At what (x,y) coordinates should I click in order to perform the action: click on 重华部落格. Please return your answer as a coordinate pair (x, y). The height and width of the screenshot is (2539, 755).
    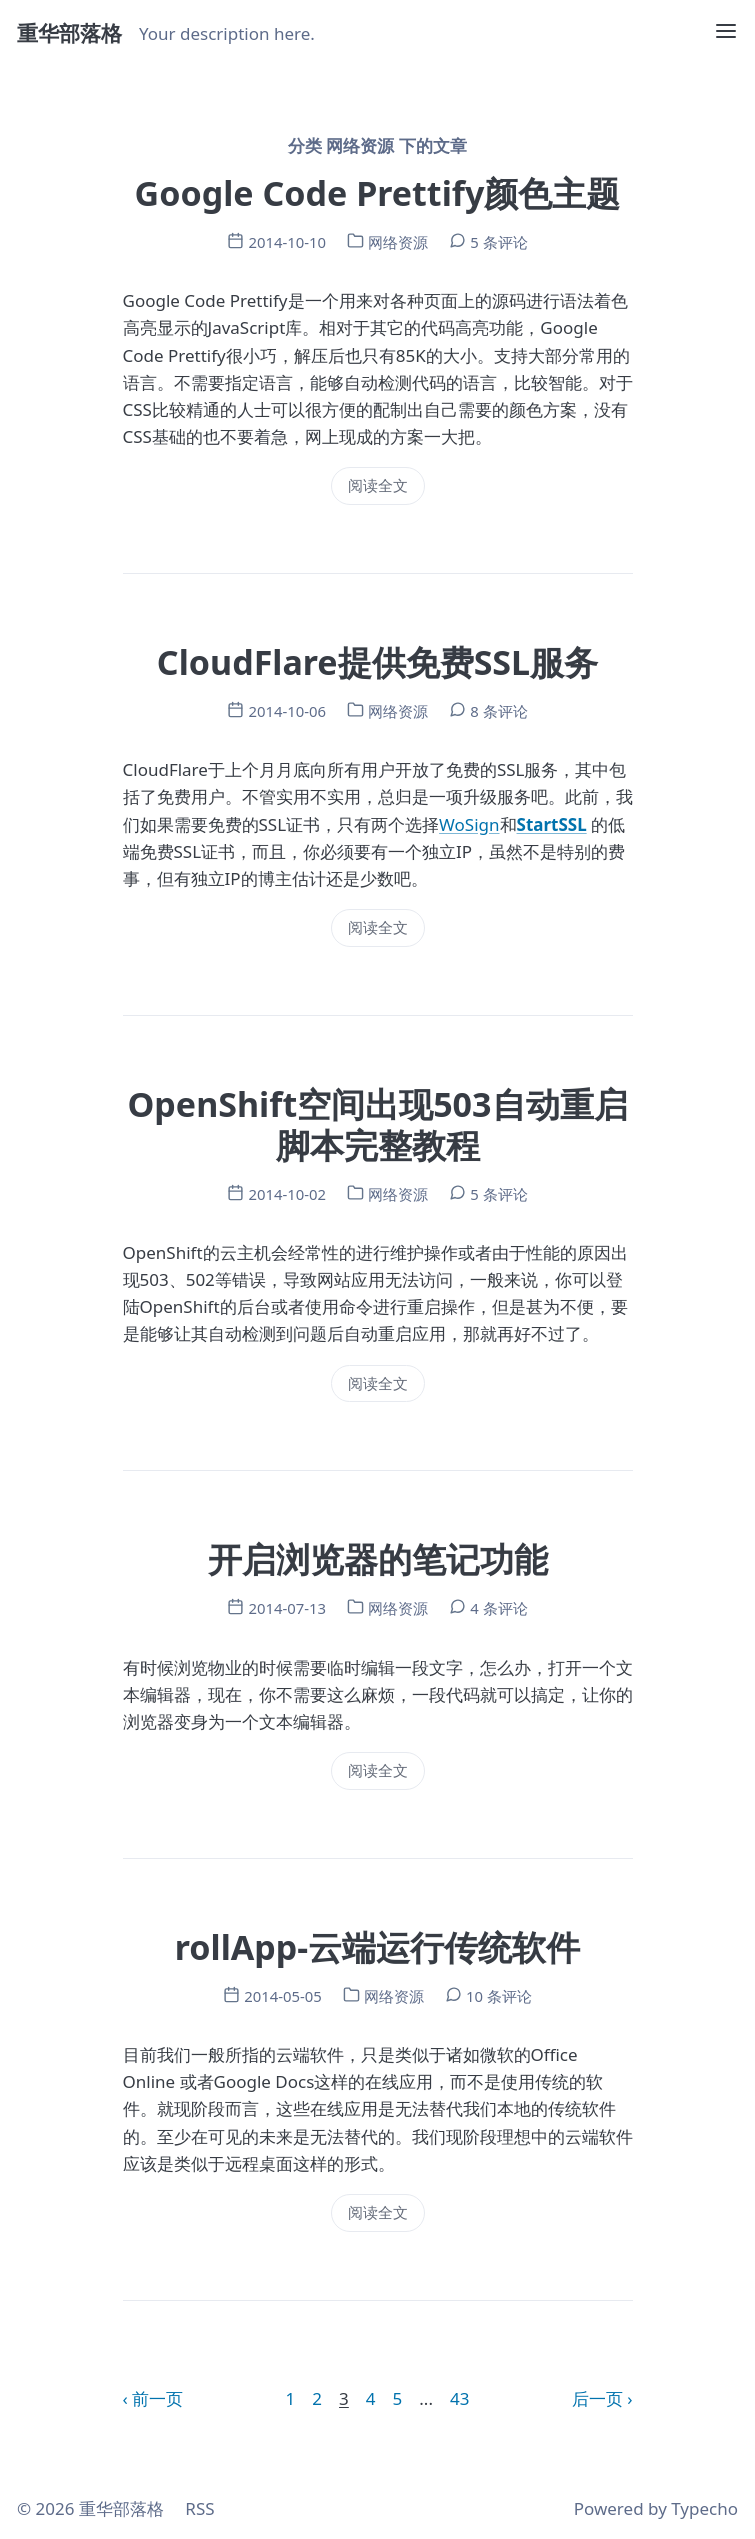
    Looking at the image, I should click on (69, 32).